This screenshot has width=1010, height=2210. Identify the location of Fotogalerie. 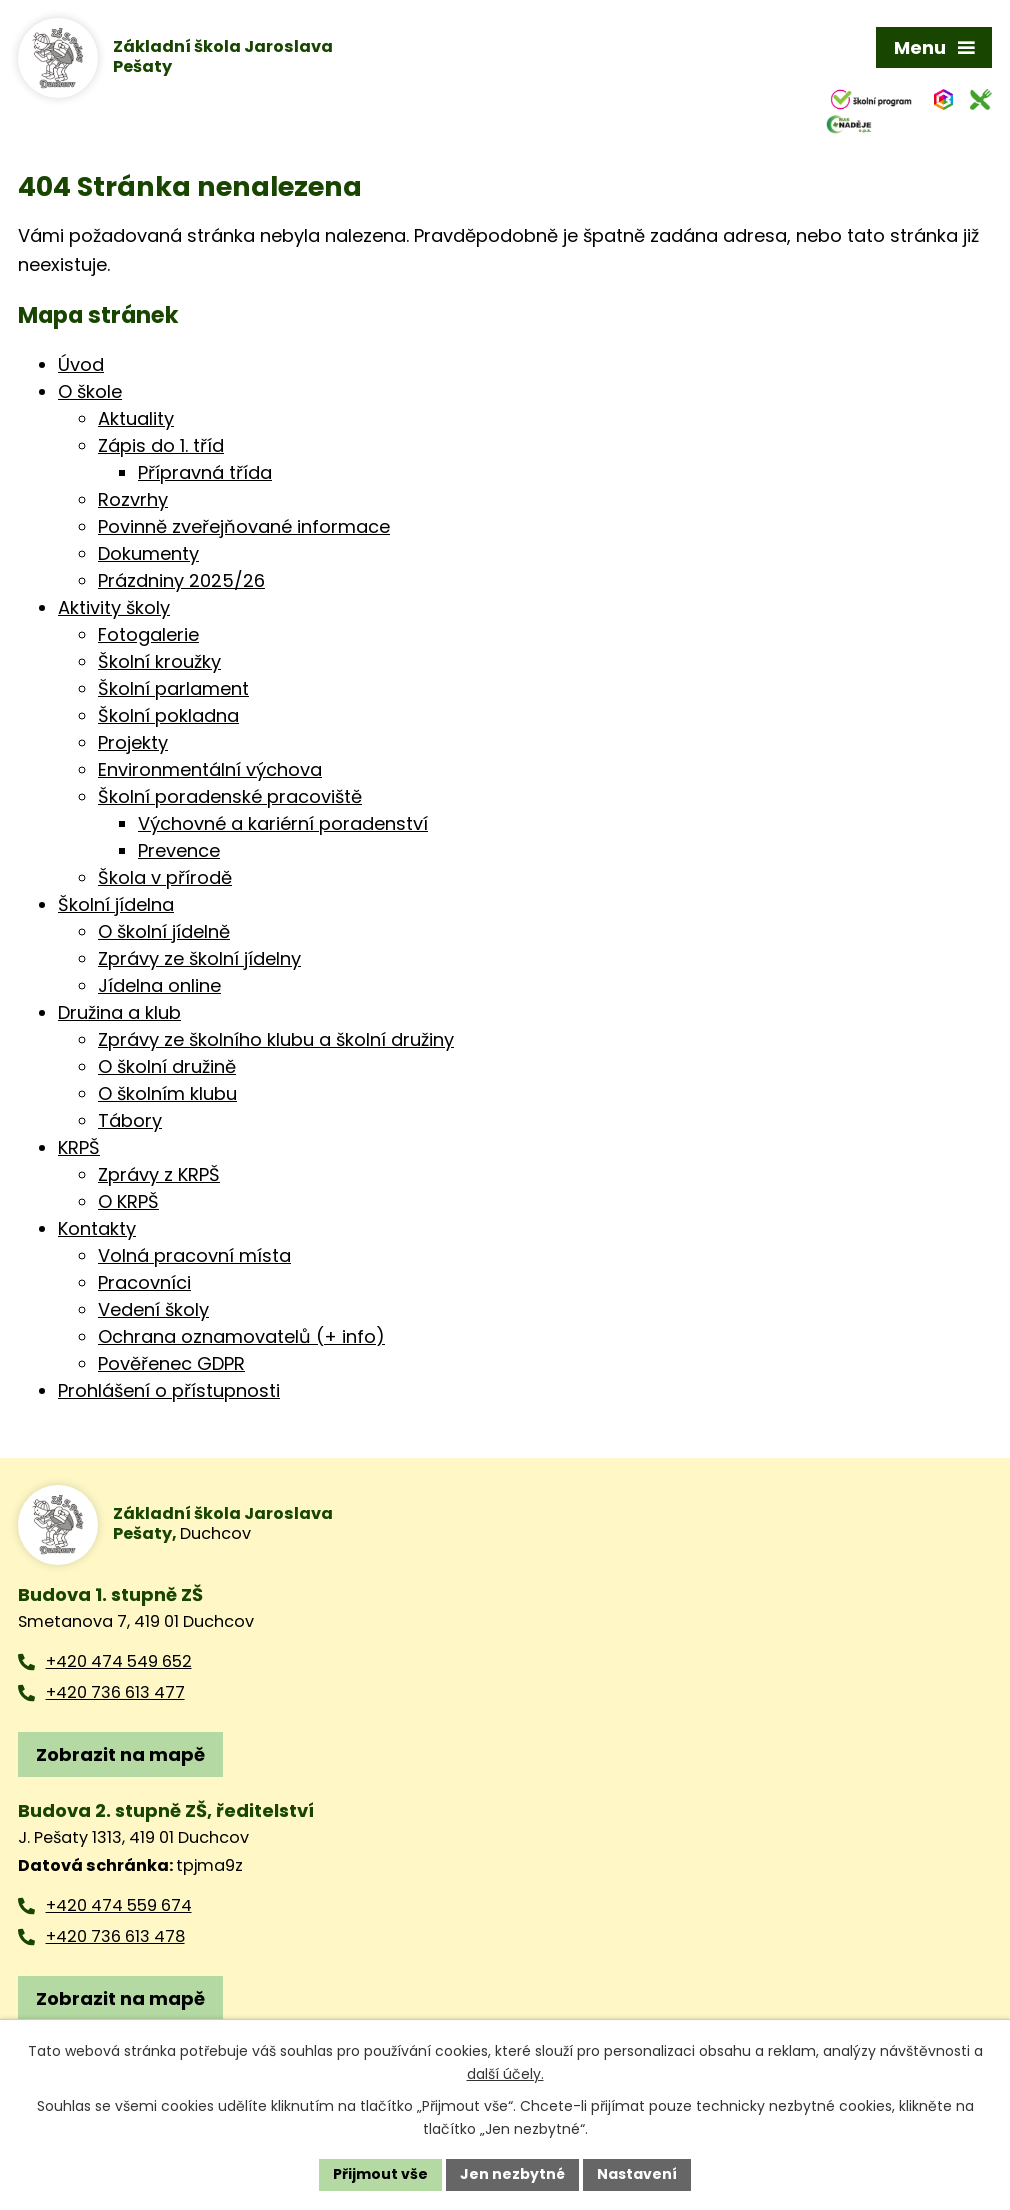
(148, 634).